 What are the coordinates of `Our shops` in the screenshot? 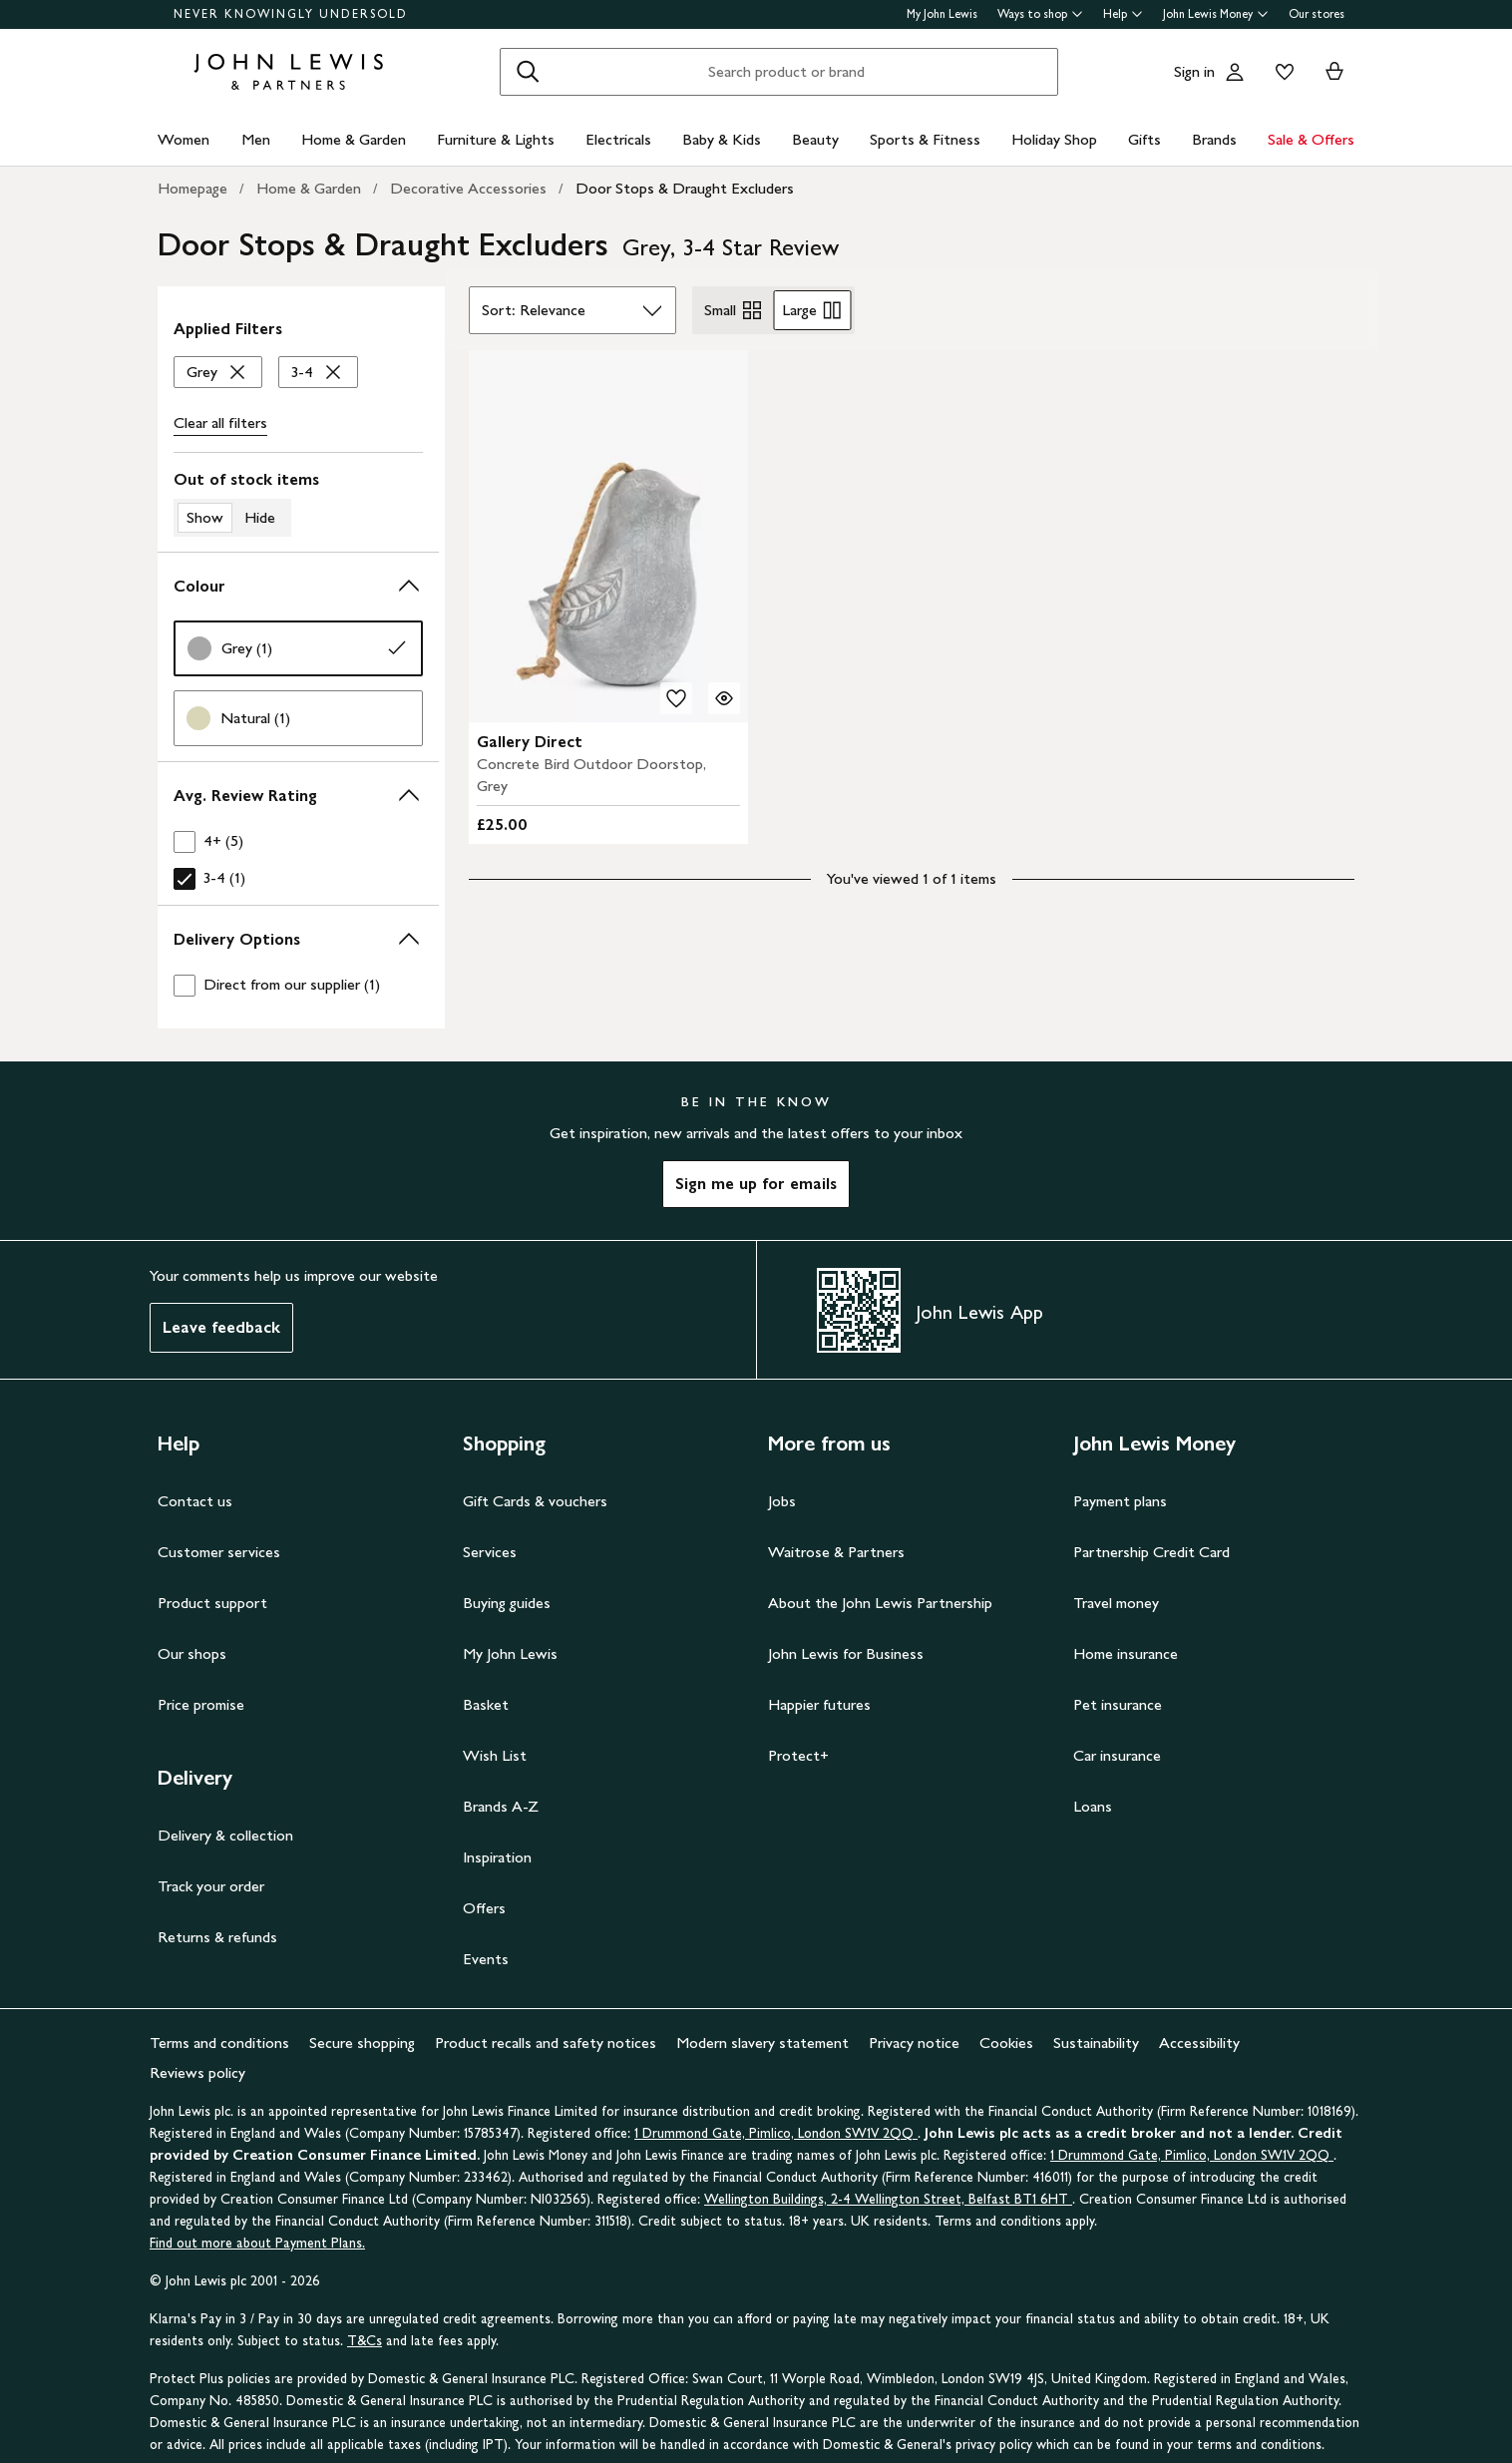 It's located at (192, 1653).